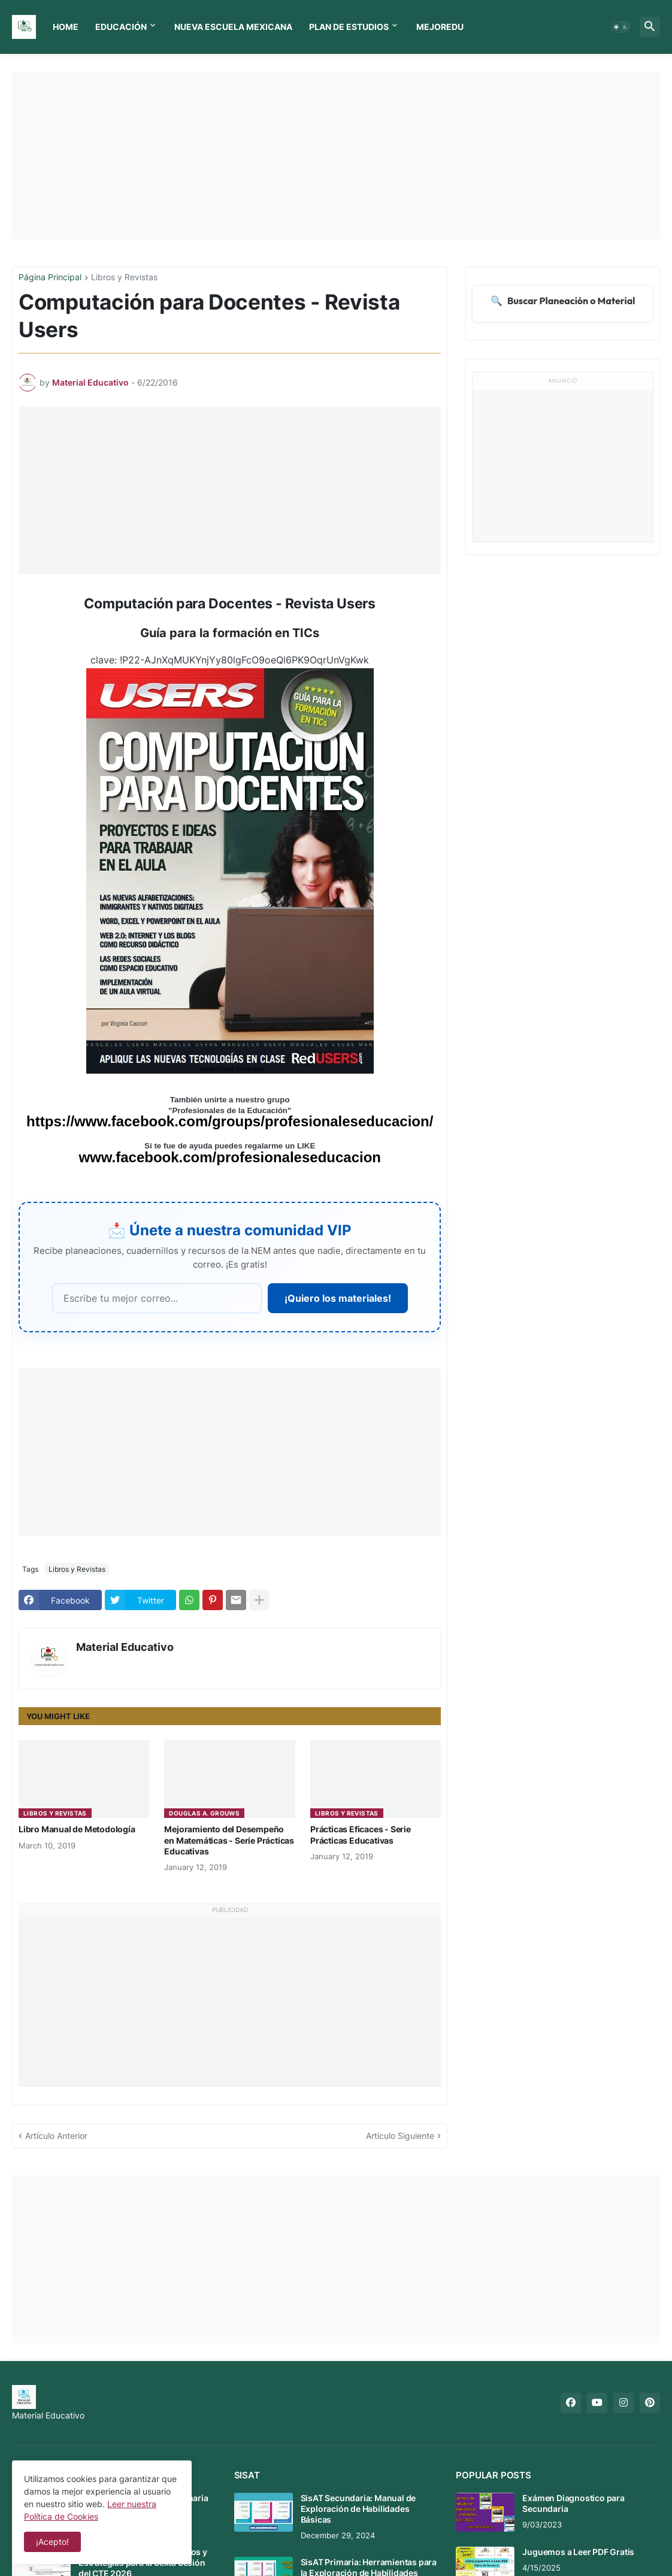 The height and width of the screenshot is (2576, 672). What do you see at coordinates (400, 2135) in the screenshot?
I see `Artículo Siguiente` at bounding box center [400, 2135].